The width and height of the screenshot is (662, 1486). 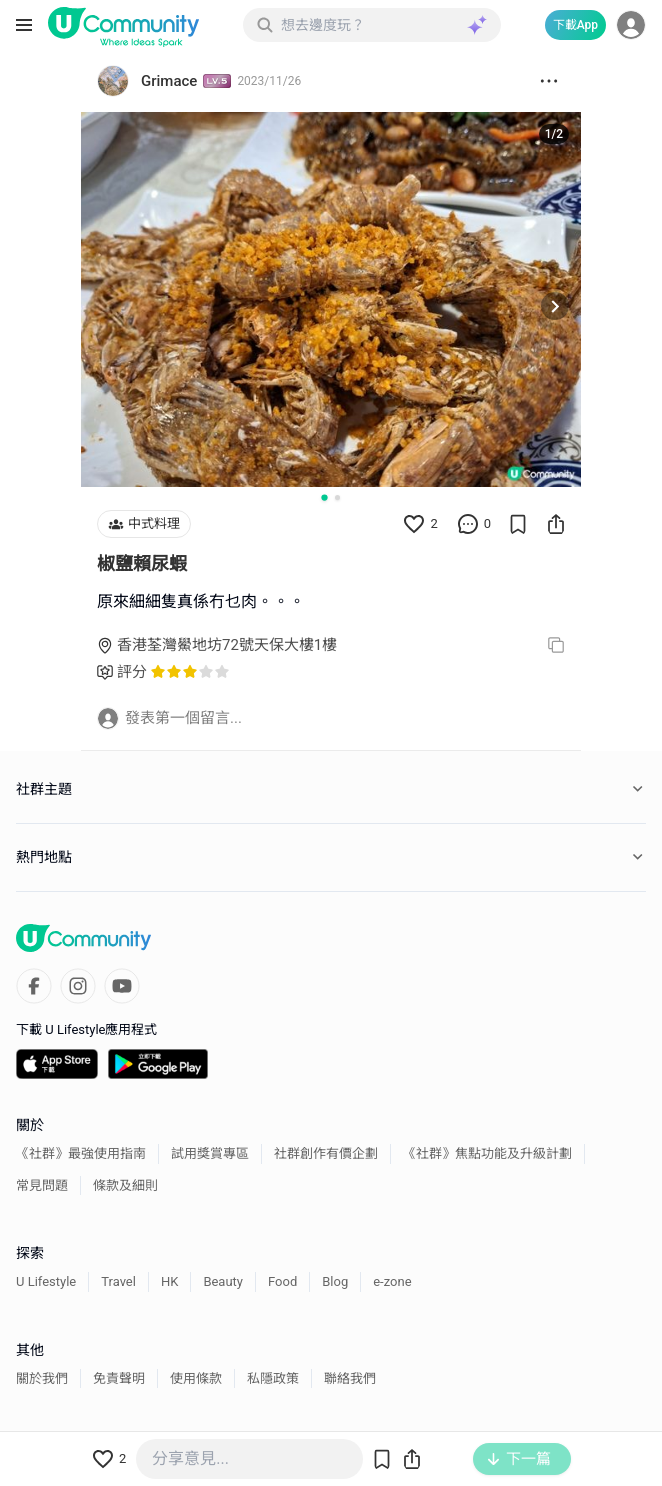 What do you see at coordinates (223, 1281) in the screenshot?
I see `Beauty` at bounding box center [223, 1281].